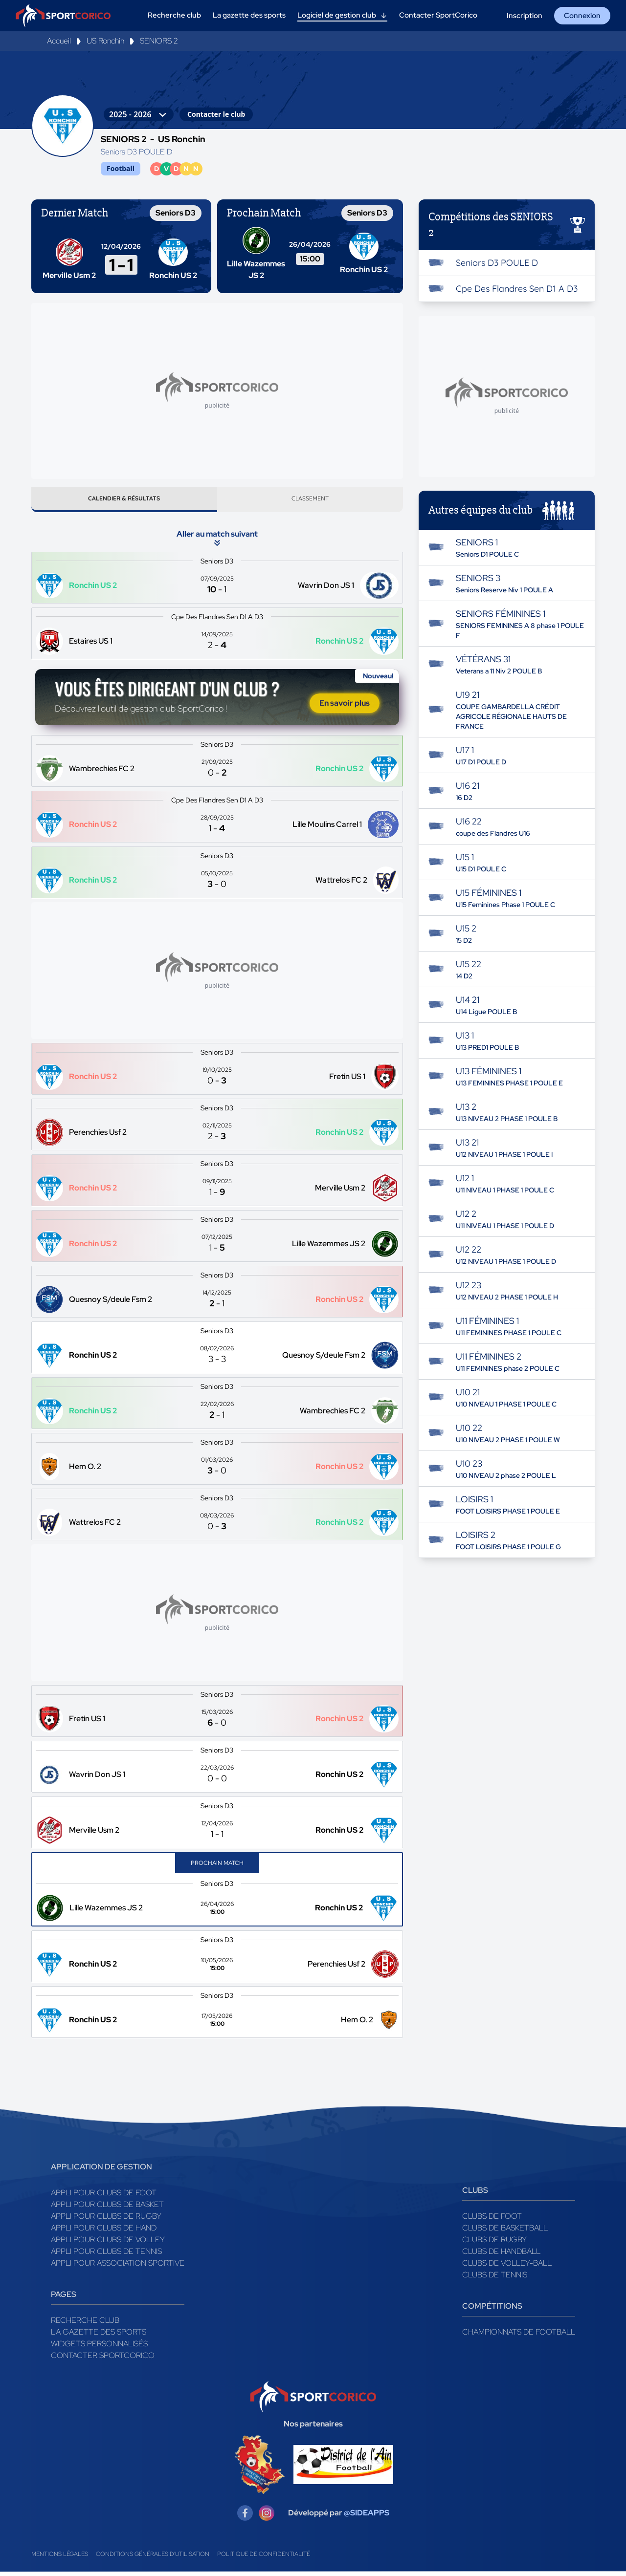 The width and height of the screenshot is (626, 2576). I want to click on Widgets Personnalisés, so click(99, 2348).